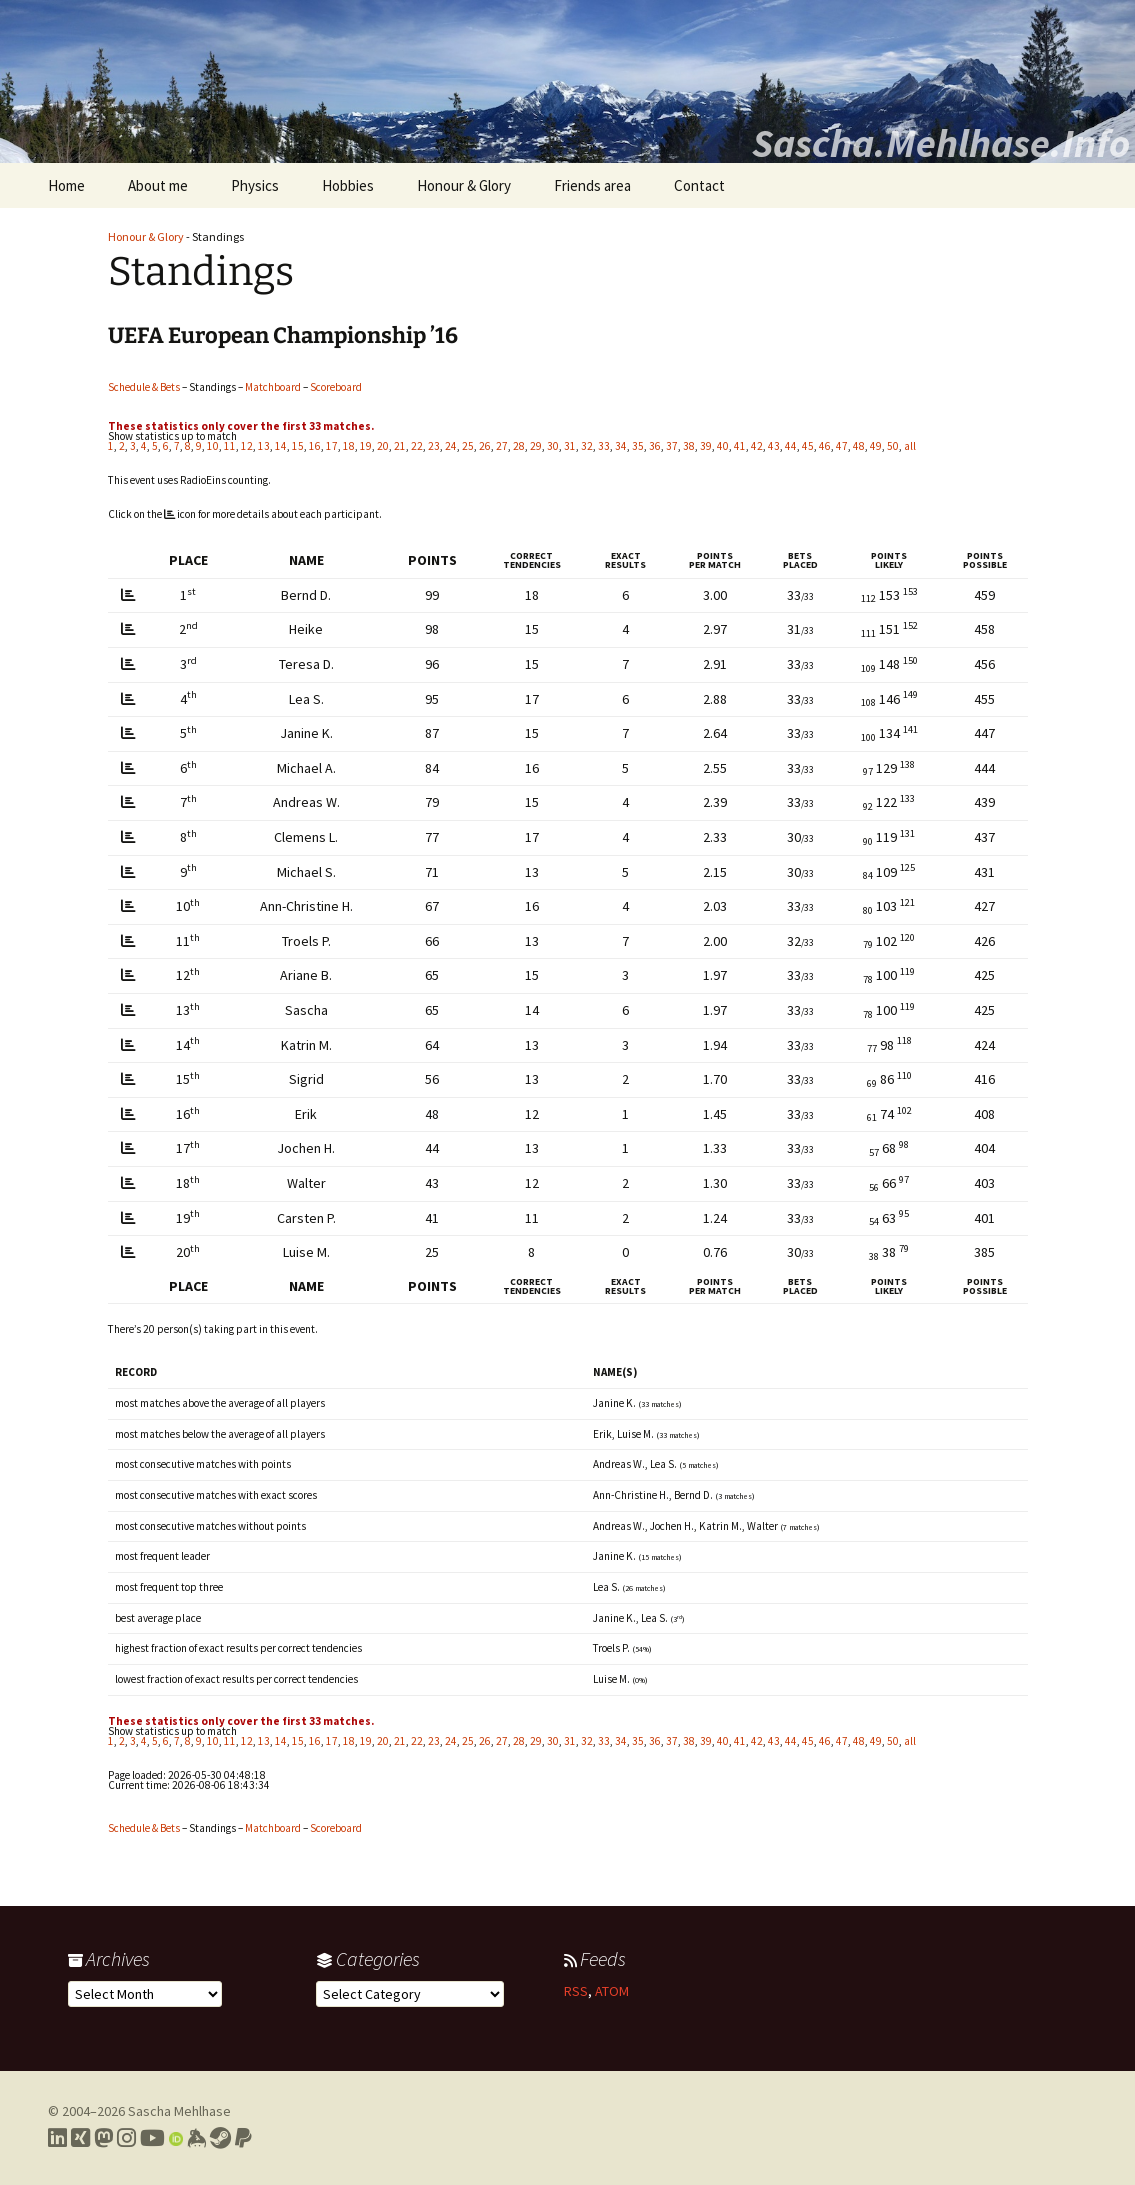 This screenshot has height=2185, width=1135. Describe the element at coordinates (570, 446) in the screenshot. I see `31` at that location.